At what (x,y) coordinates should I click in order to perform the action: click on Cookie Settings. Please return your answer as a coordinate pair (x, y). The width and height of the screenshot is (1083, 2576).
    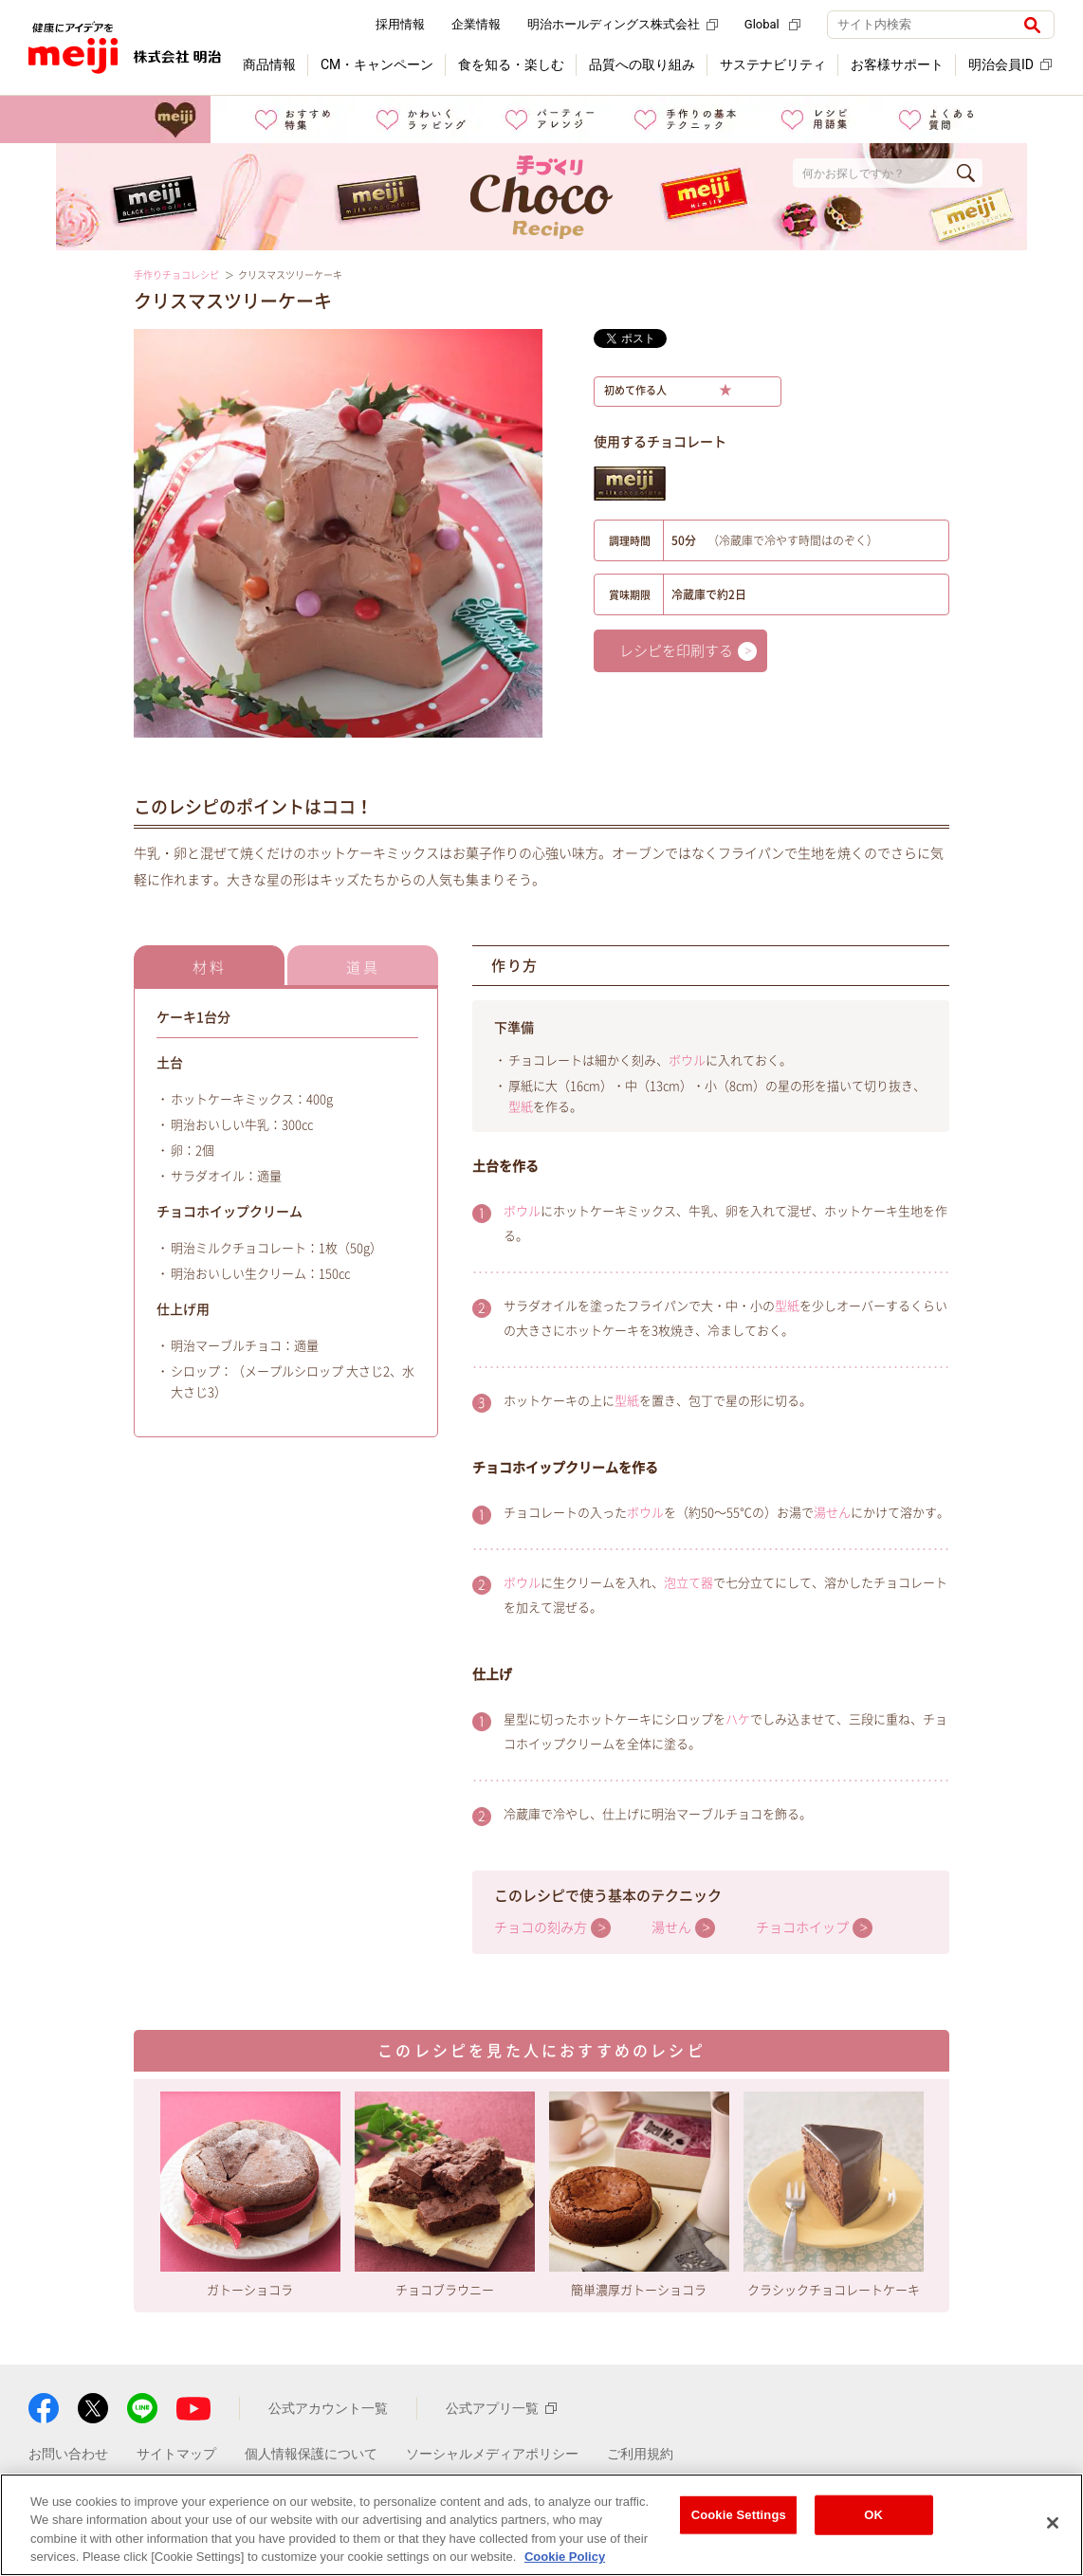
    Looking at the image, I should click on (738, 2515).